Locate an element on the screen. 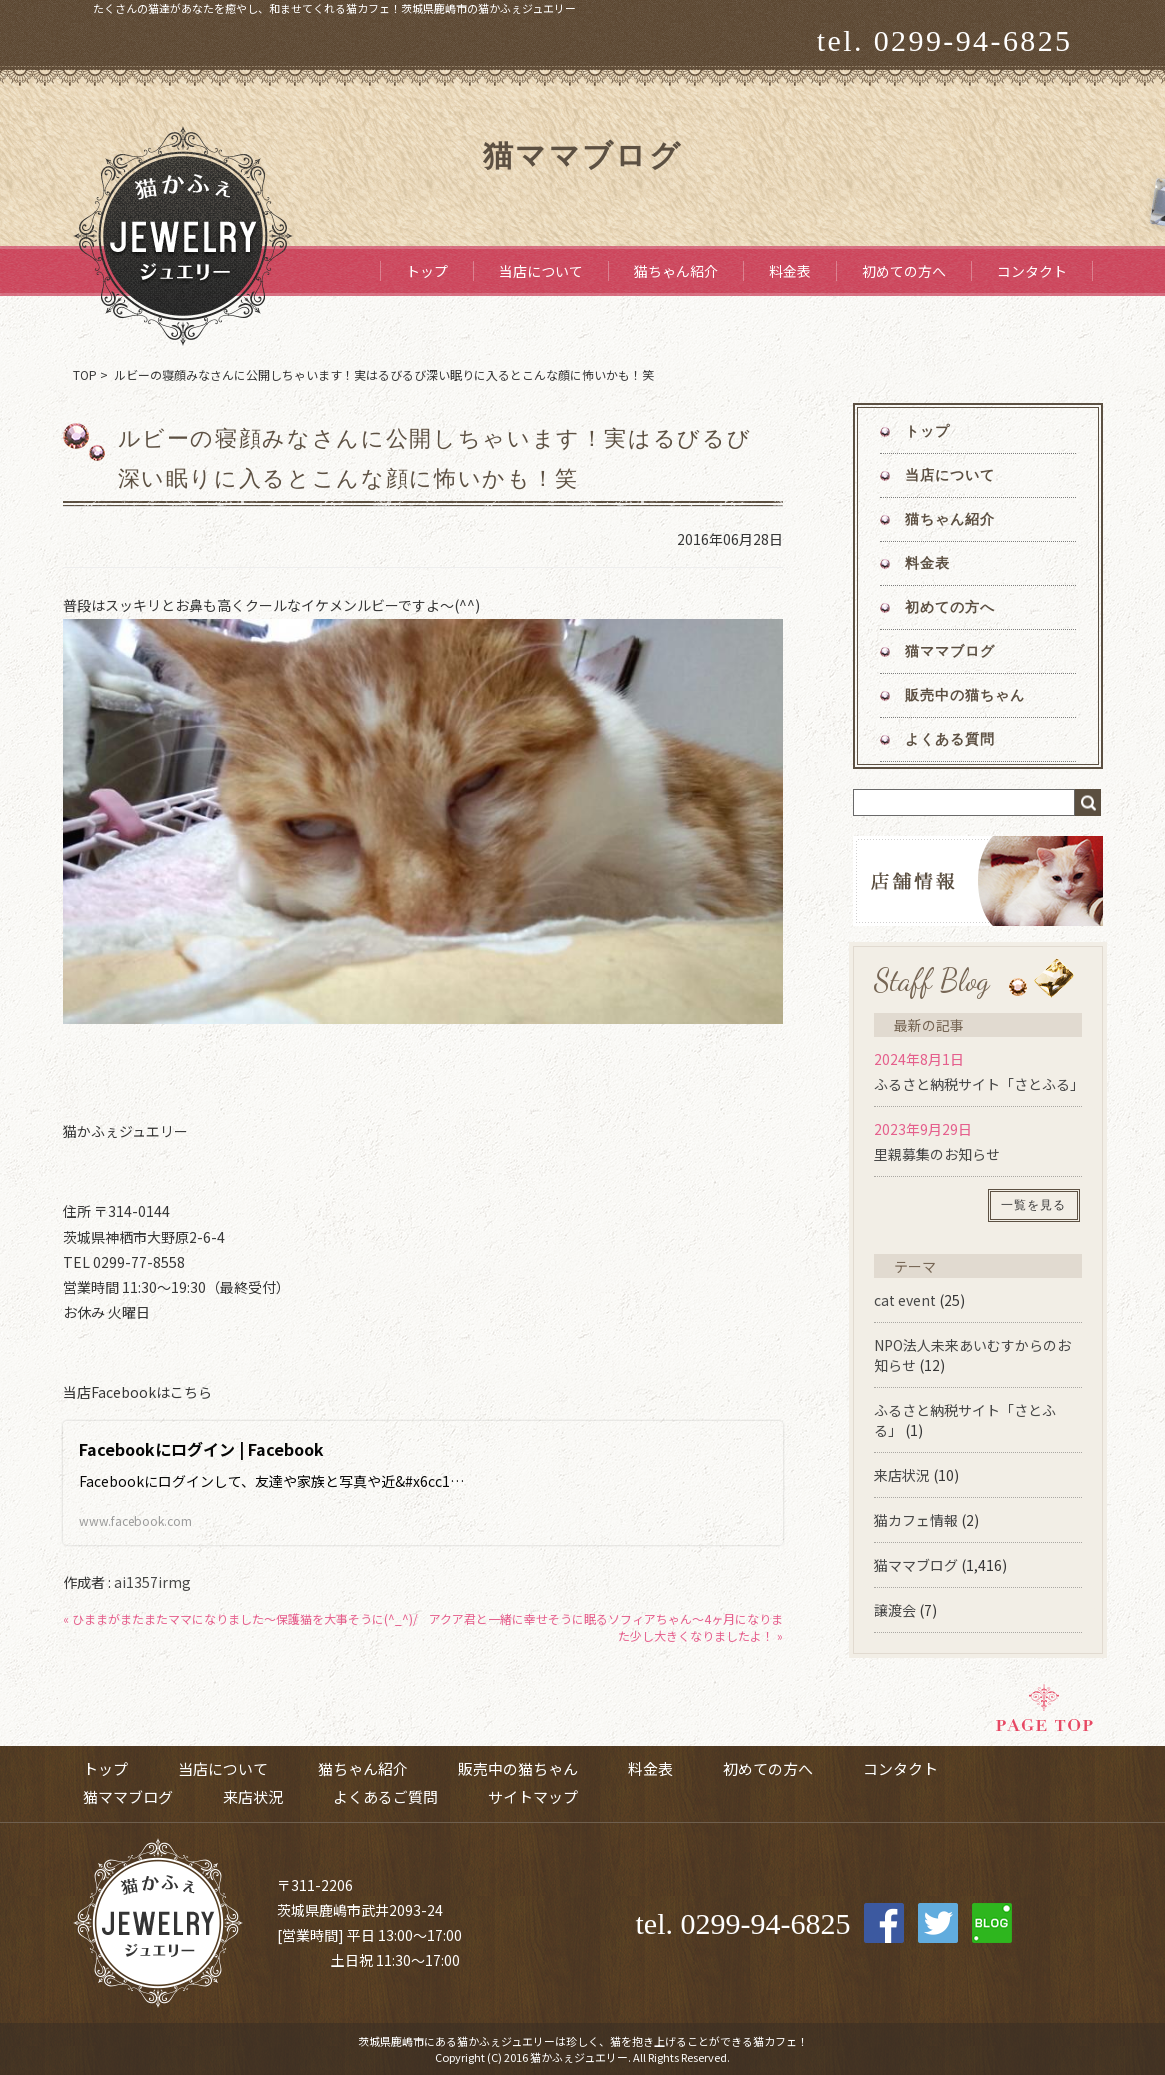 The height and width of the screenshot is (2075, 1165). 譲渡会 is located at coordinates (895, 1610).